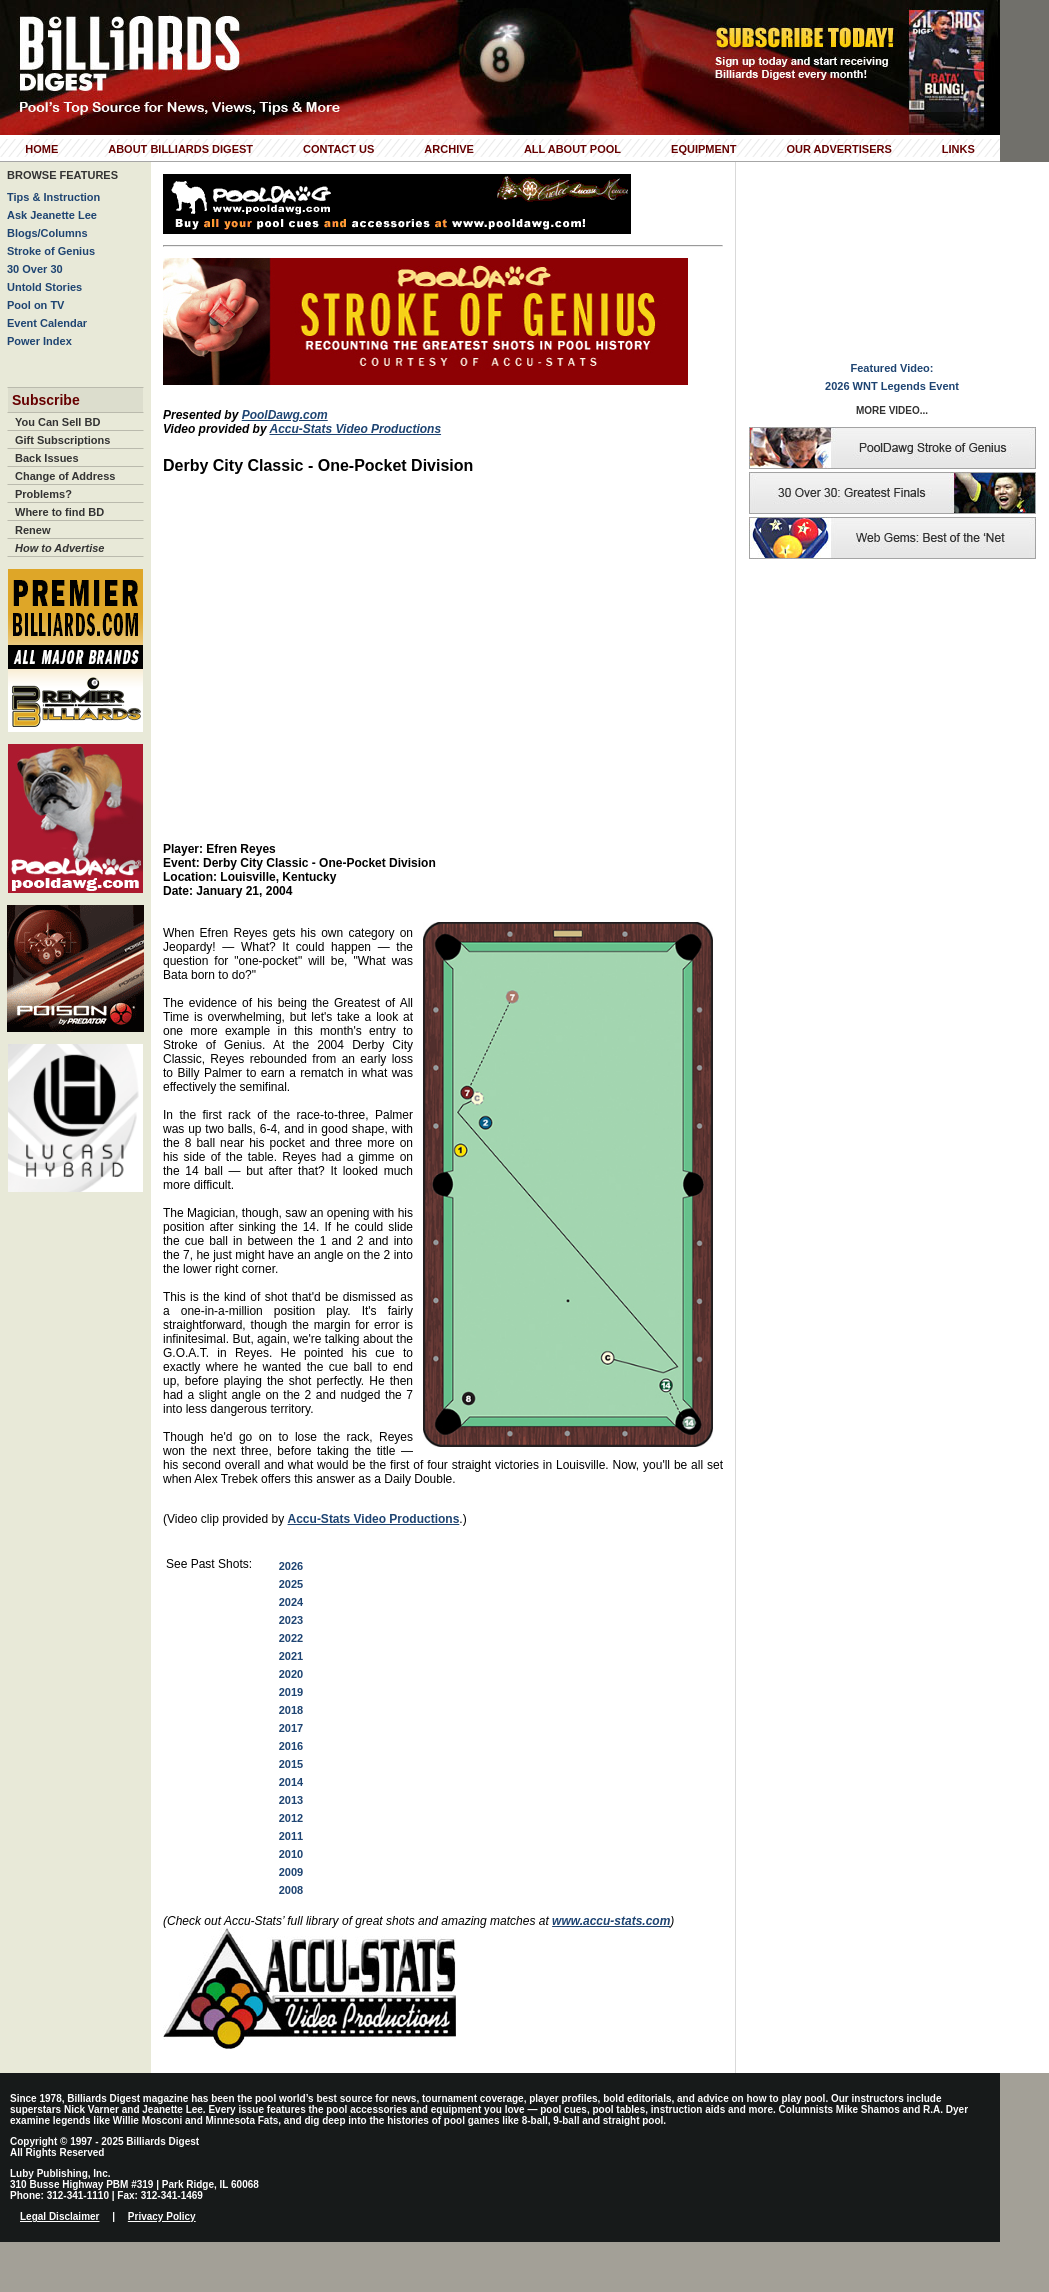 Image resolution: width=1049 pixels, height=2292 pixels. What do you see at coordinates (291, 1638) in the screenshot?
I see `2022` at bounding box center [291, 1638].